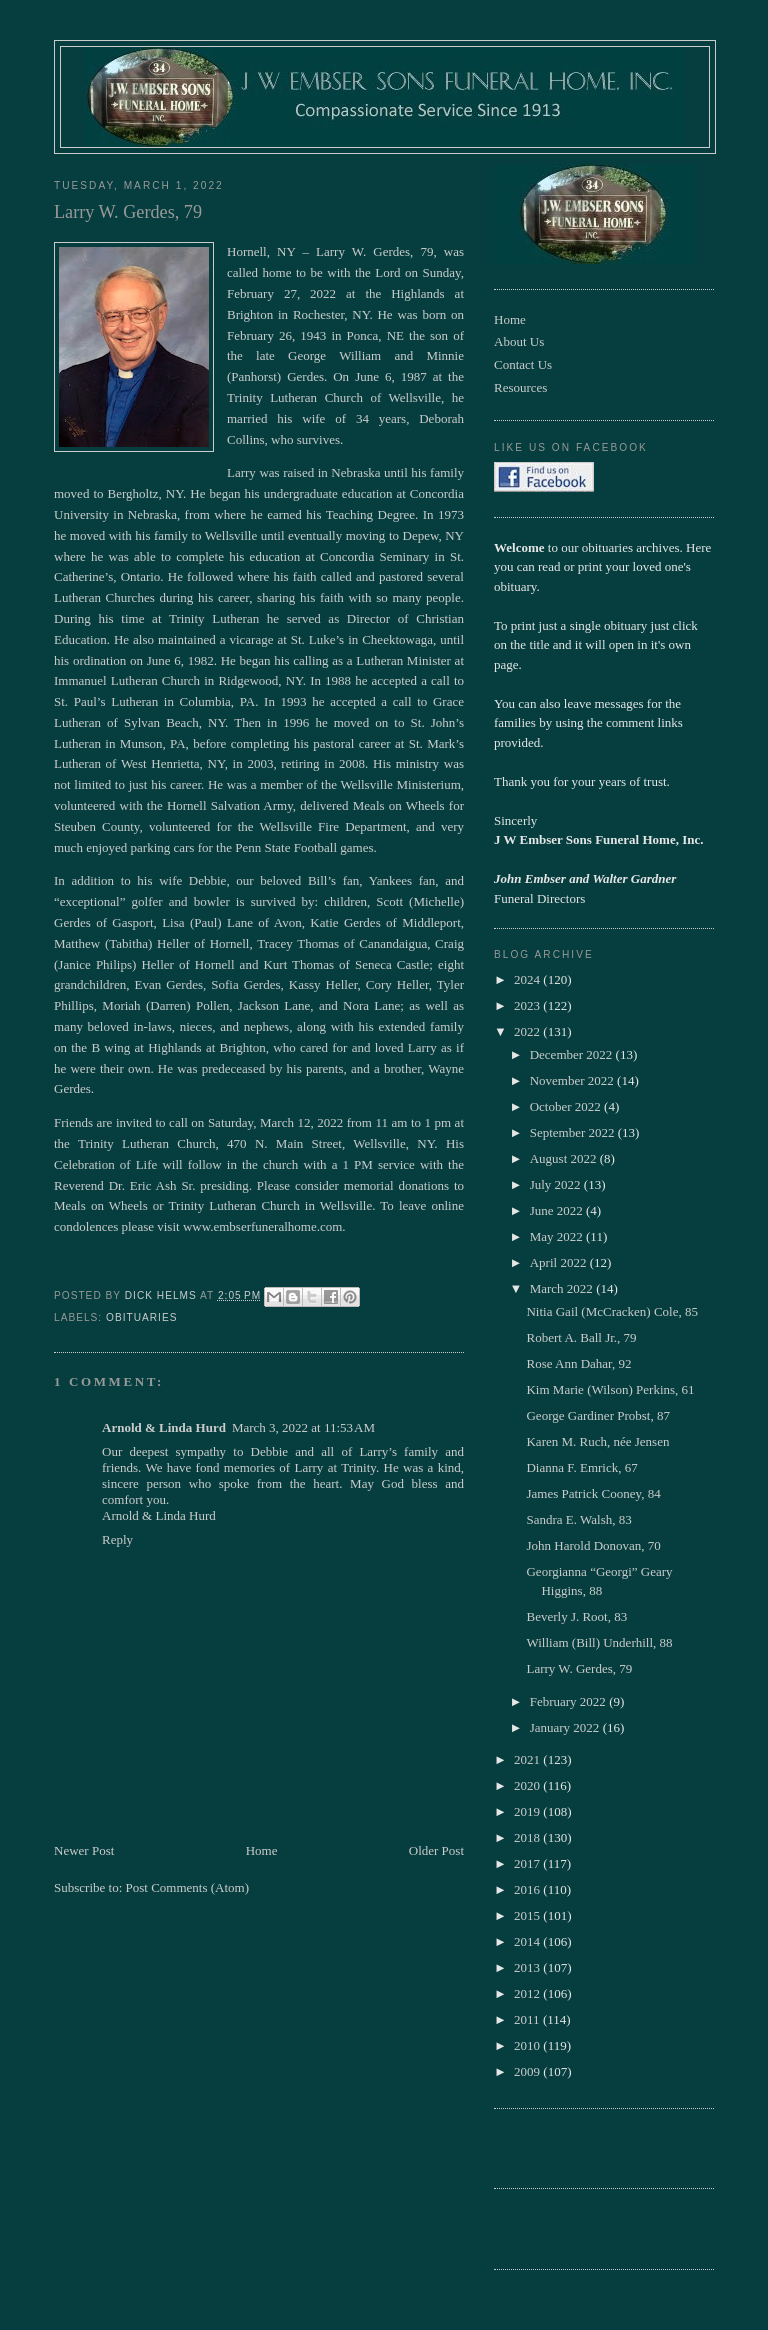  Describe the element at coordinates (520, 387) in the screenshot. I see `Resources` at that location.